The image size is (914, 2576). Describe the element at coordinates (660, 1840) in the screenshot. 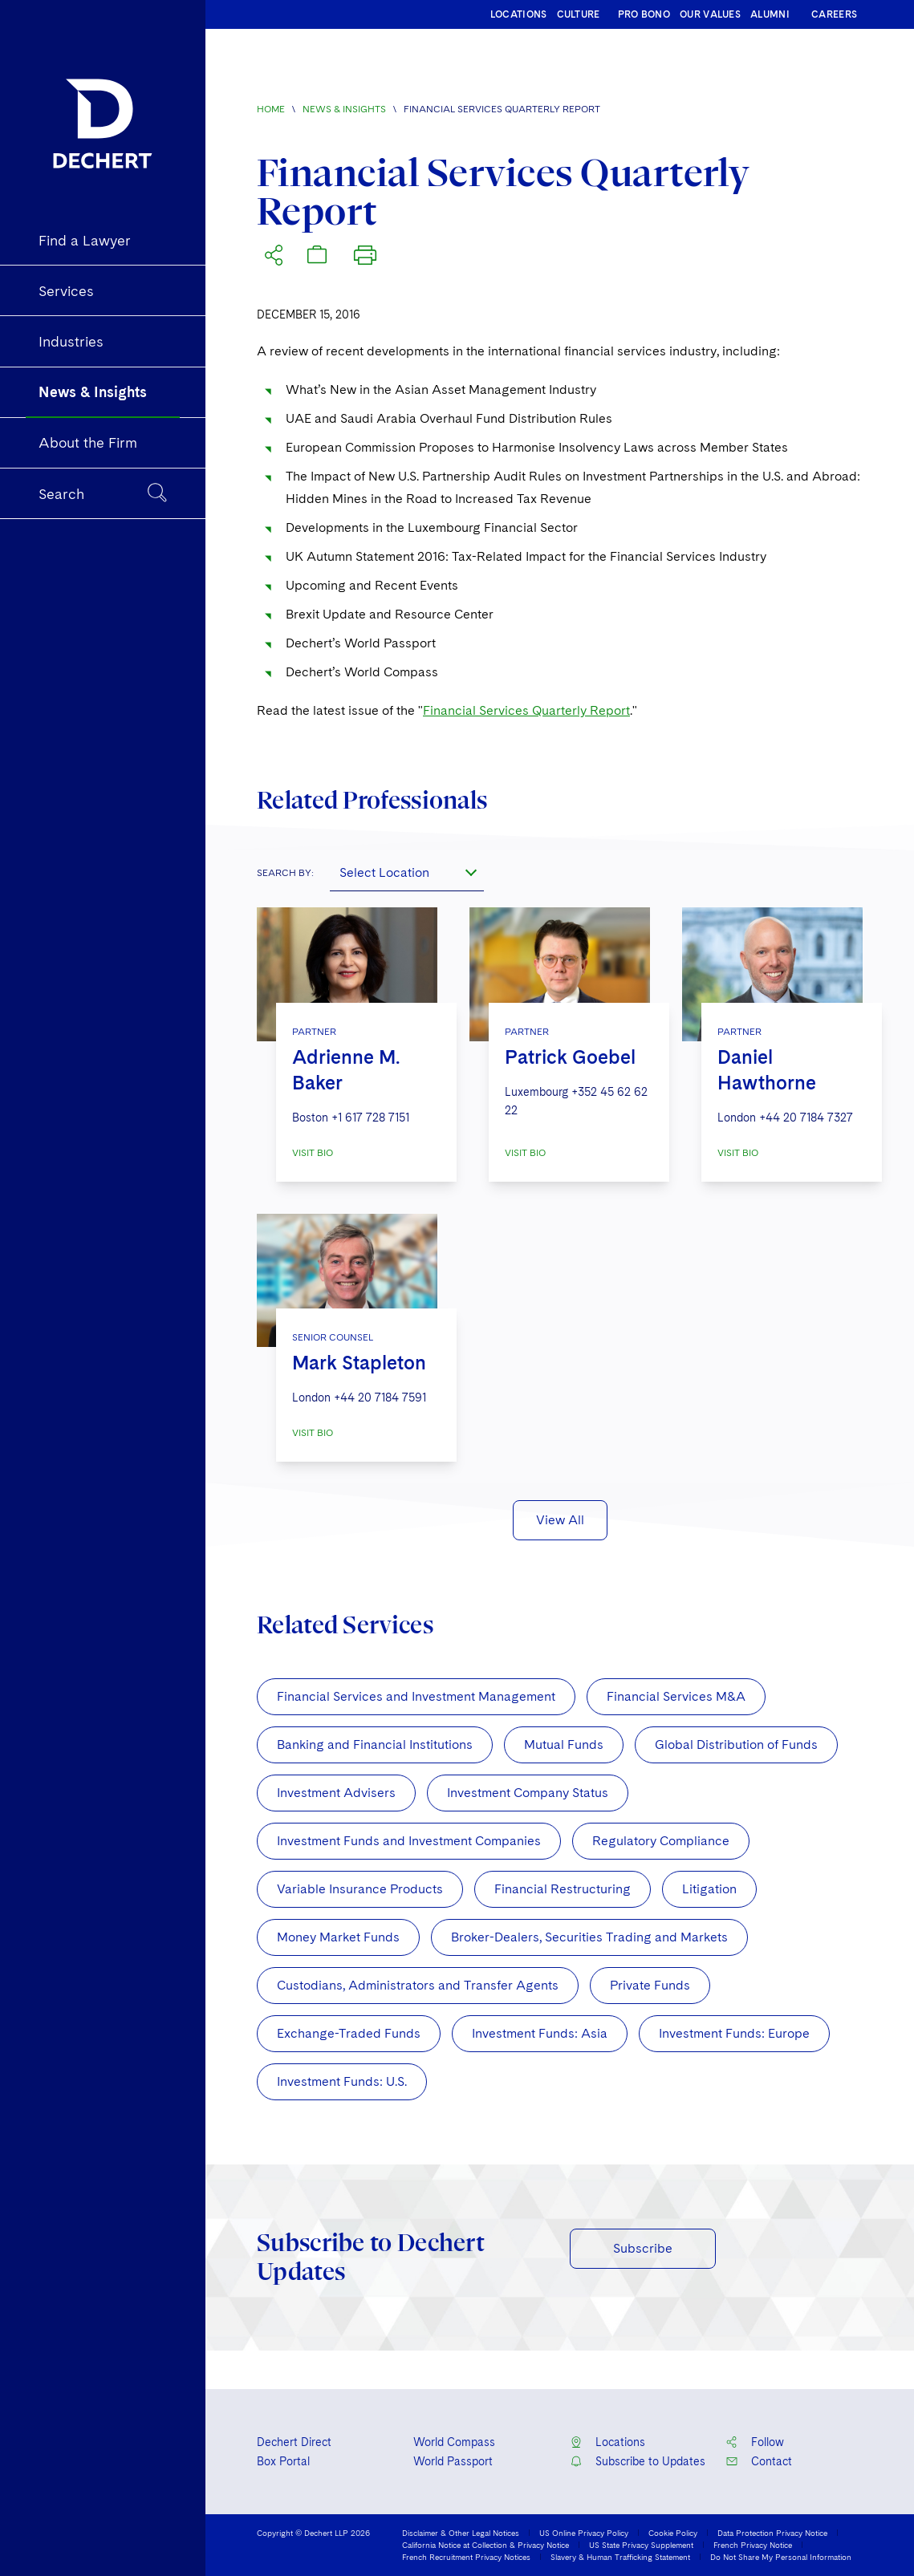

I see `Regulatory Compliance` at that location.